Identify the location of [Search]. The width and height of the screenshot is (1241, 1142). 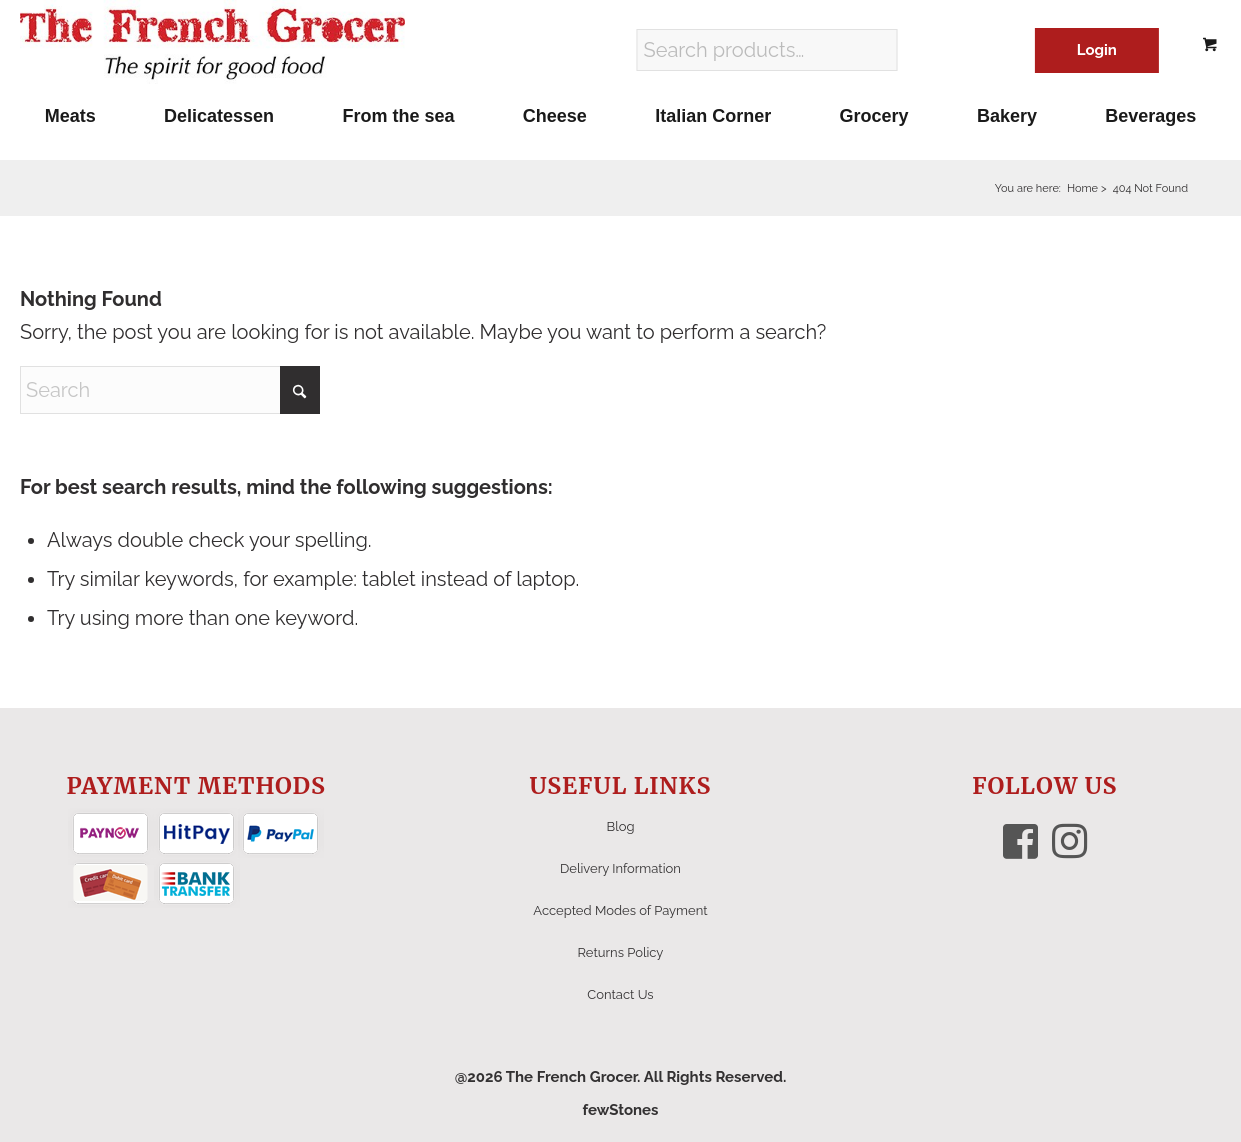
(170, 390).